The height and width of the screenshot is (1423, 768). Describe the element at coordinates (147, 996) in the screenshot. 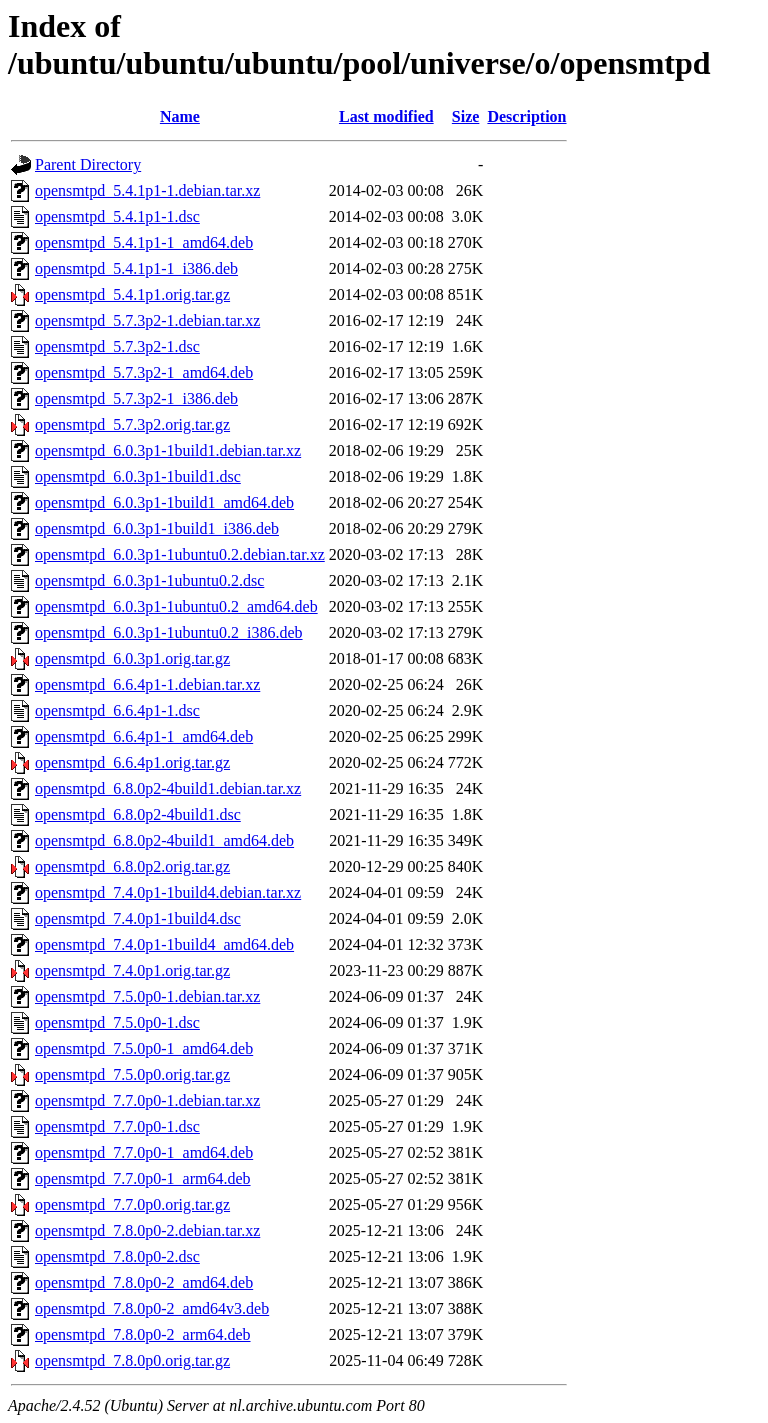

I see `opensmtpd_7.5.0p0-1.debian.tar.xz` at that location.